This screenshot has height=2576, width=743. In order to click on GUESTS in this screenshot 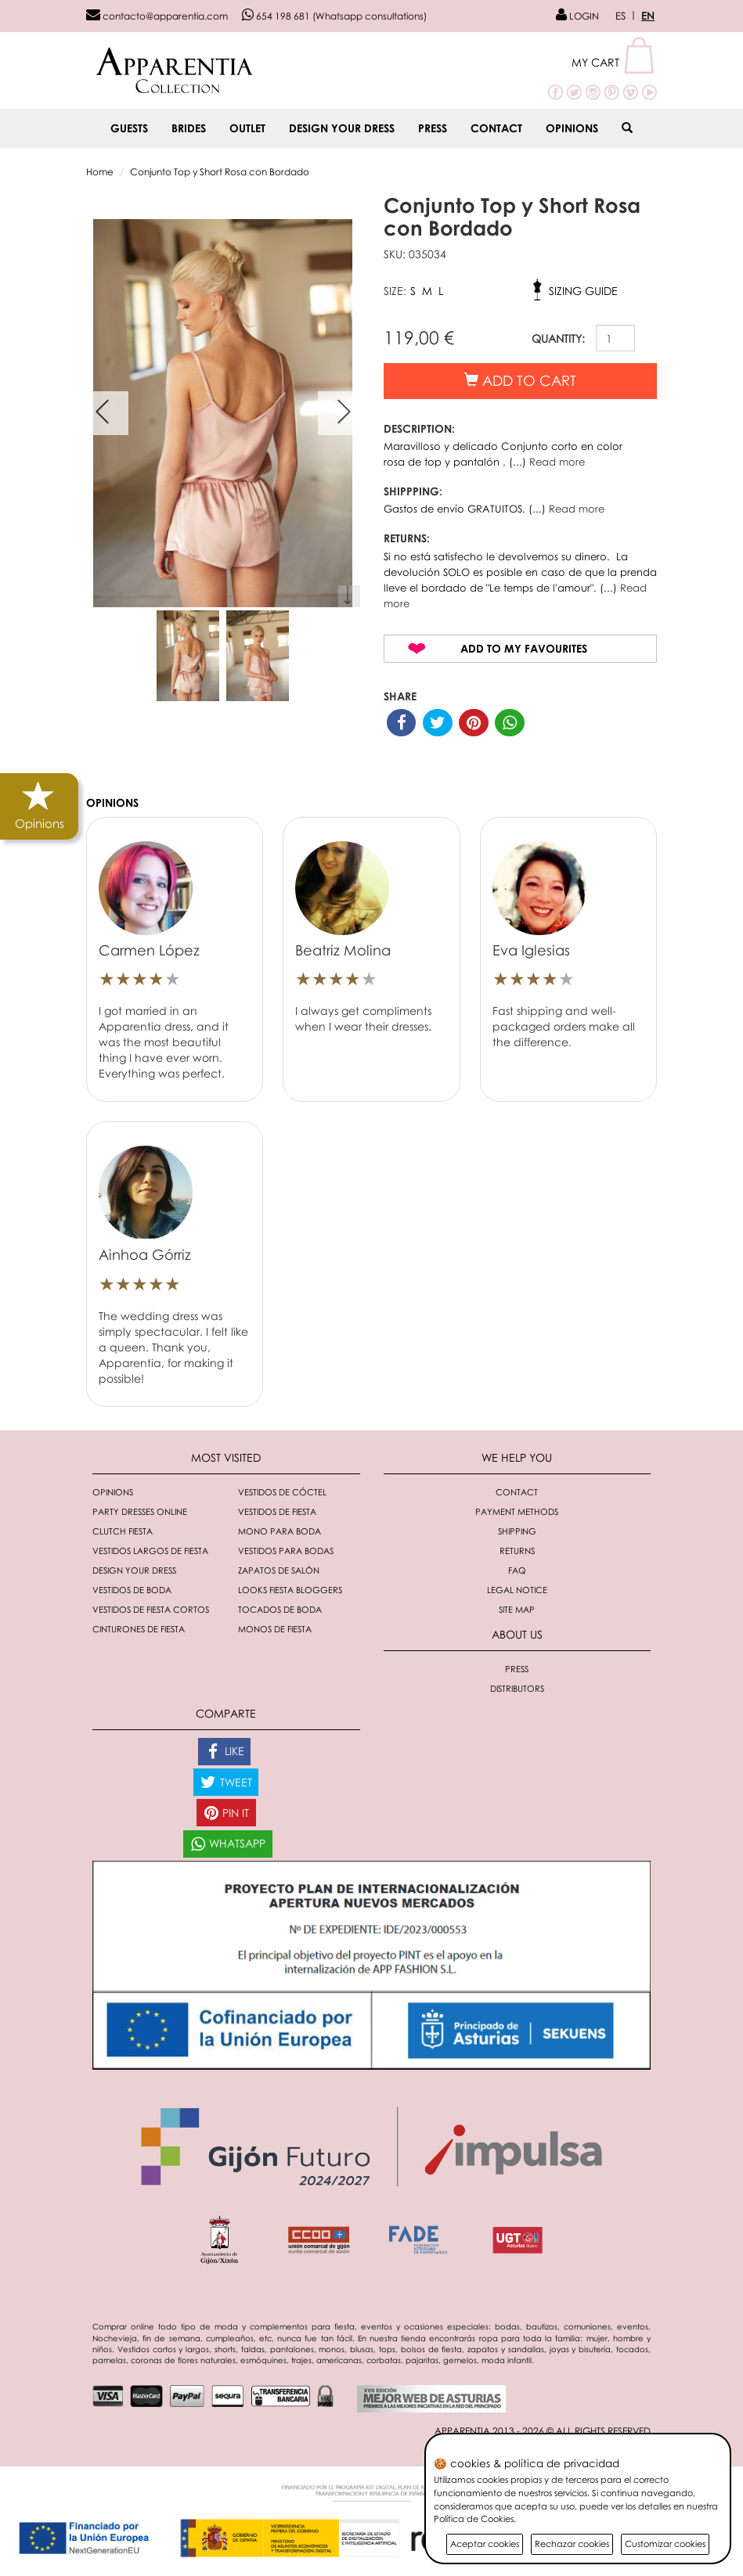, I will do `click(129, 128)`.